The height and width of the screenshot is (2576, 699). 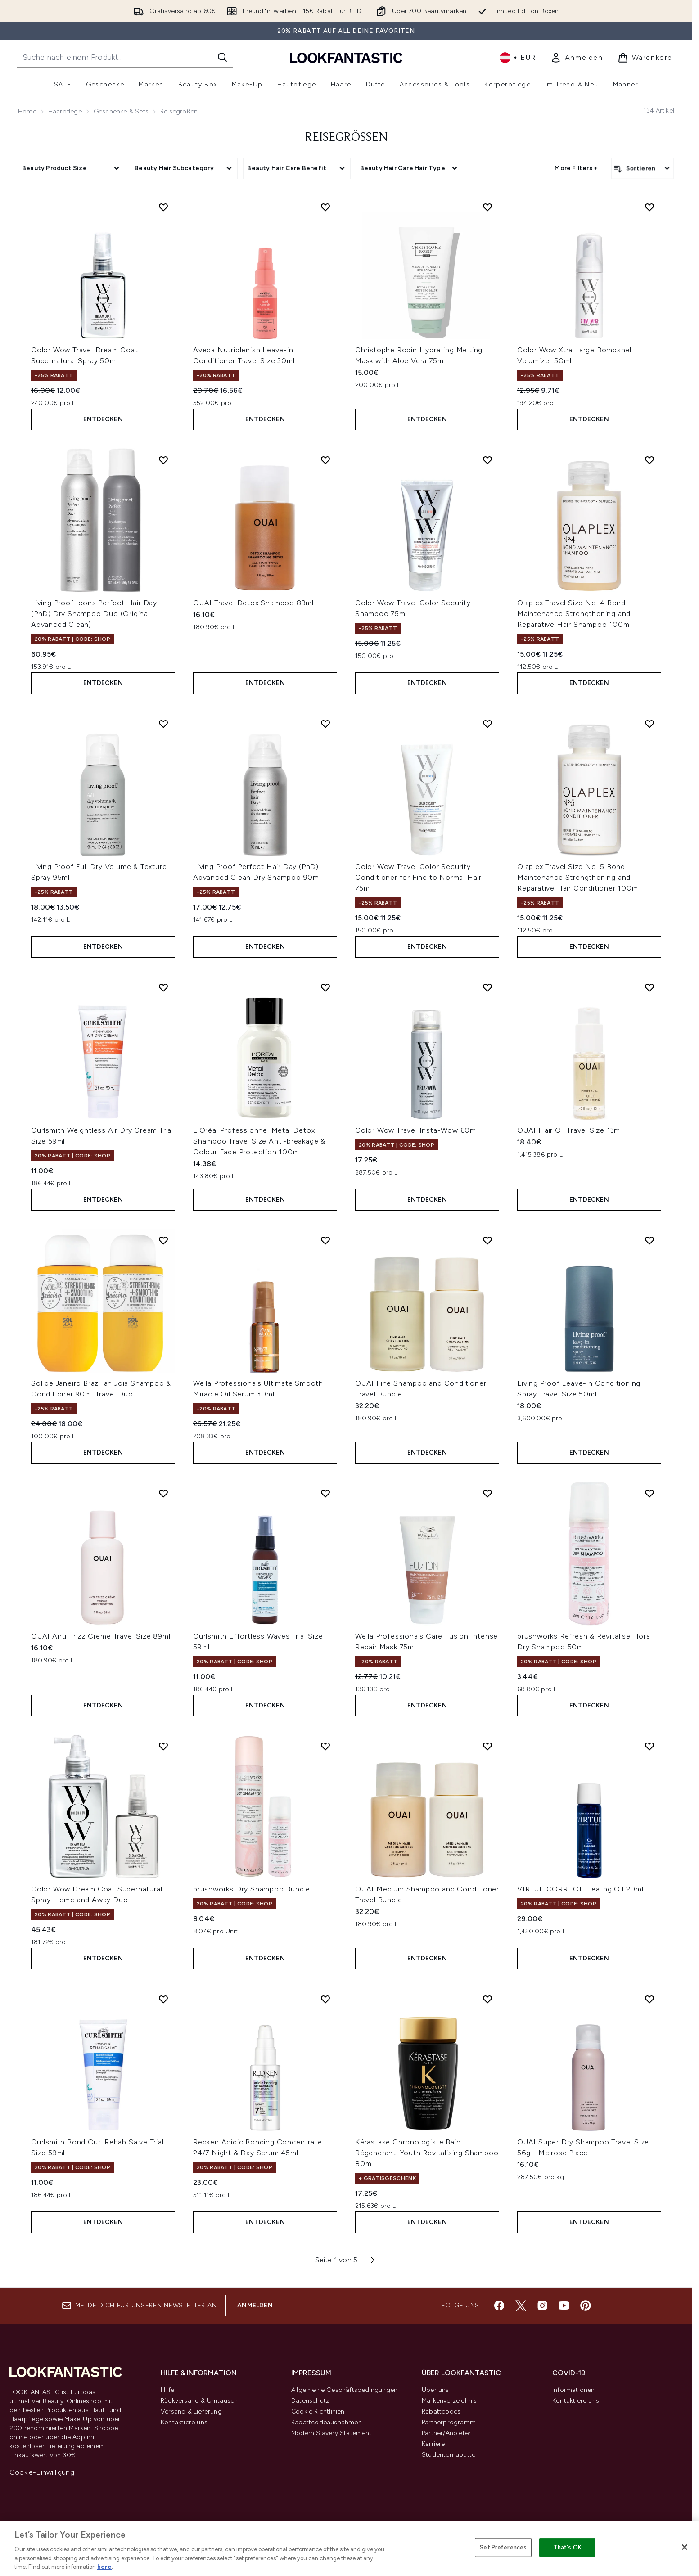 I want to click on [Expand Beauty Hair Care Hair Type, 0 option(s) currently selected], so click(x=409, y=168).